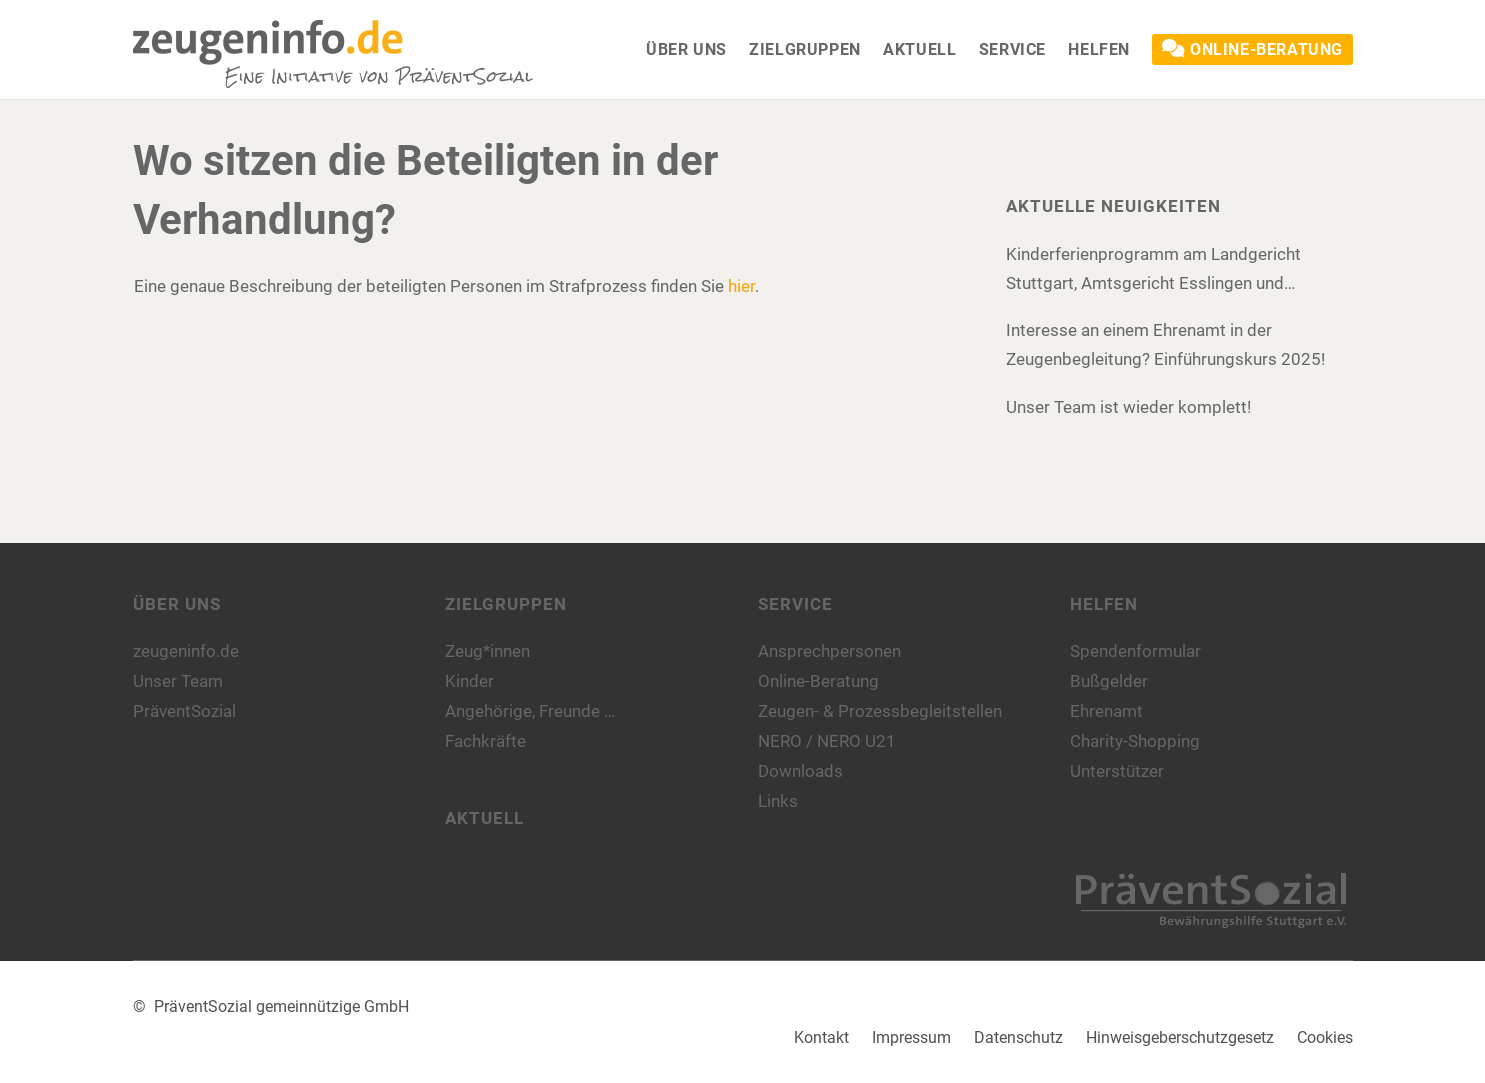 The image size is (1485, 1083). What do you see at coordinates (911, 1037) in the screenshot?
I see `Impressum` at bounding box center [911, 1037].